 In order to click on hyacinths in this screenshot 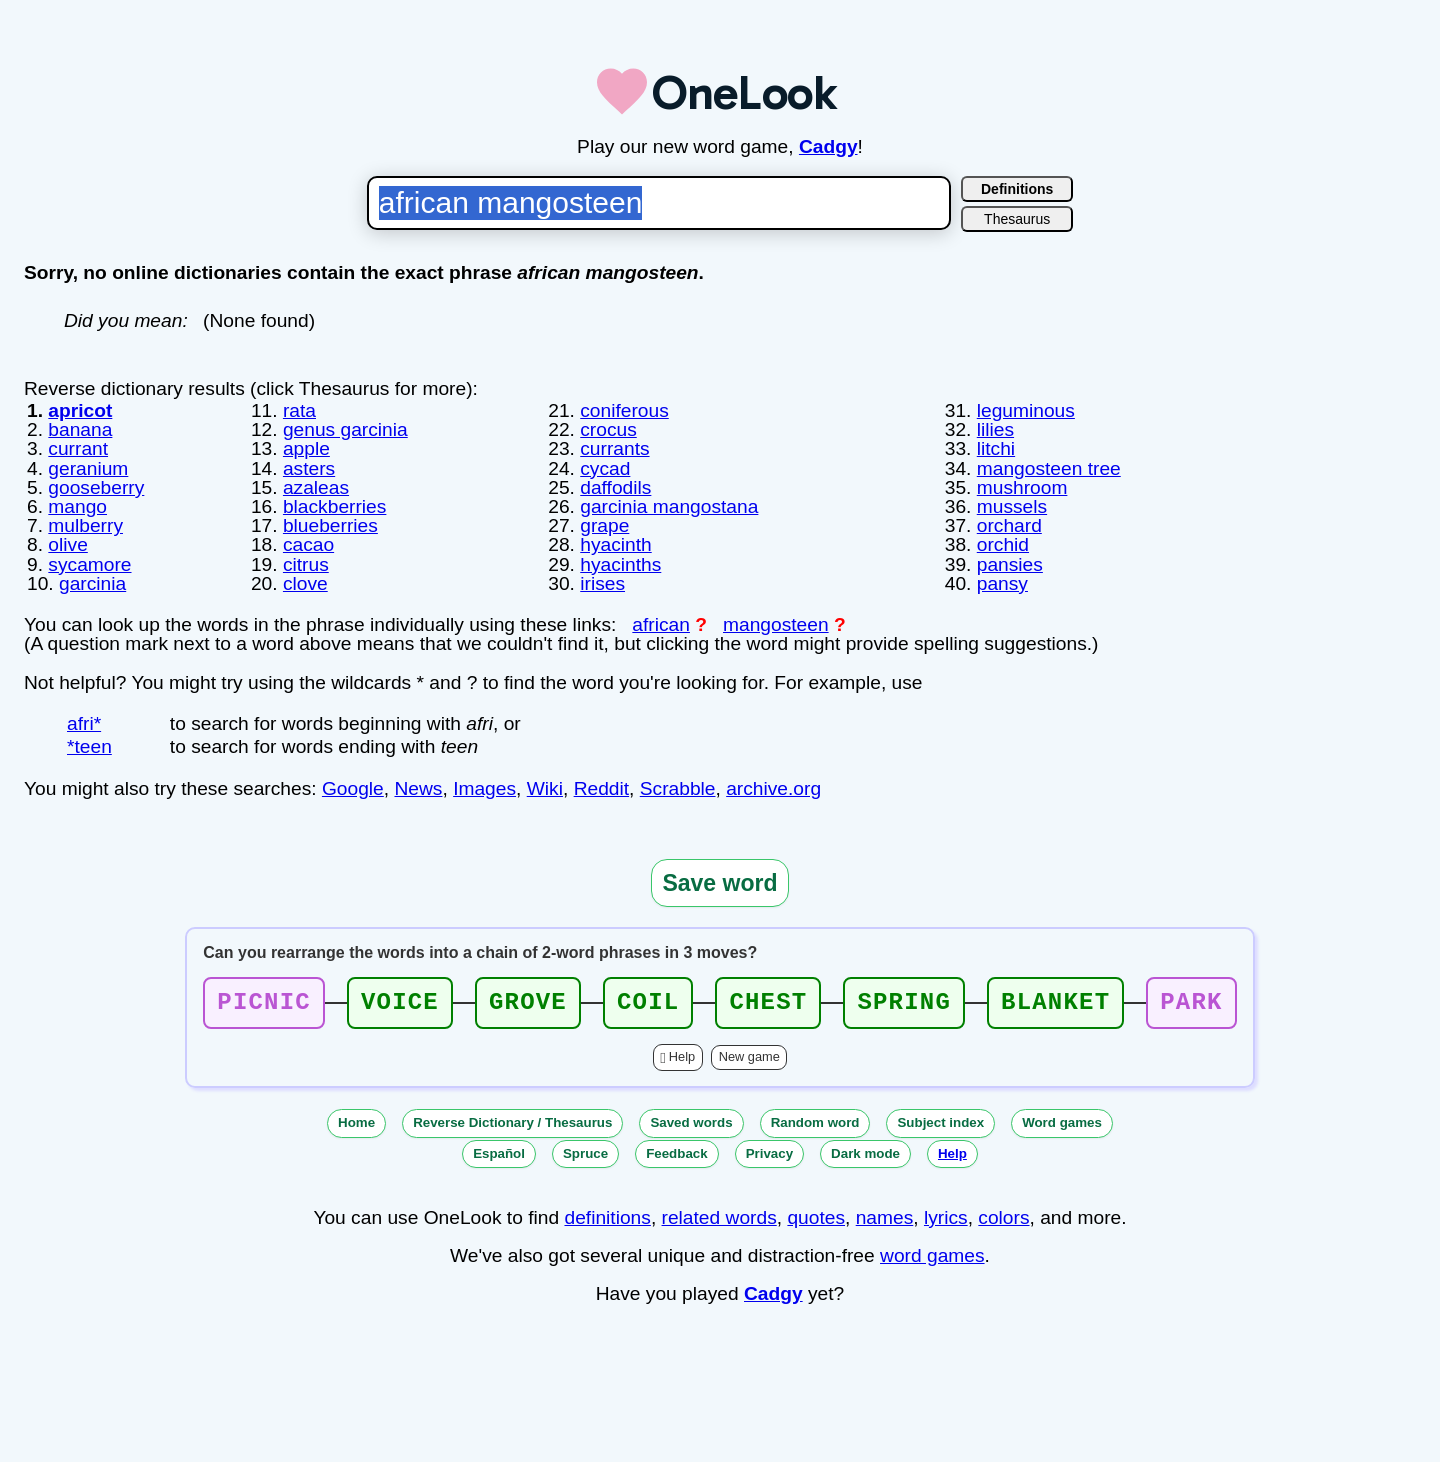, I will do `click(620, 564)`.